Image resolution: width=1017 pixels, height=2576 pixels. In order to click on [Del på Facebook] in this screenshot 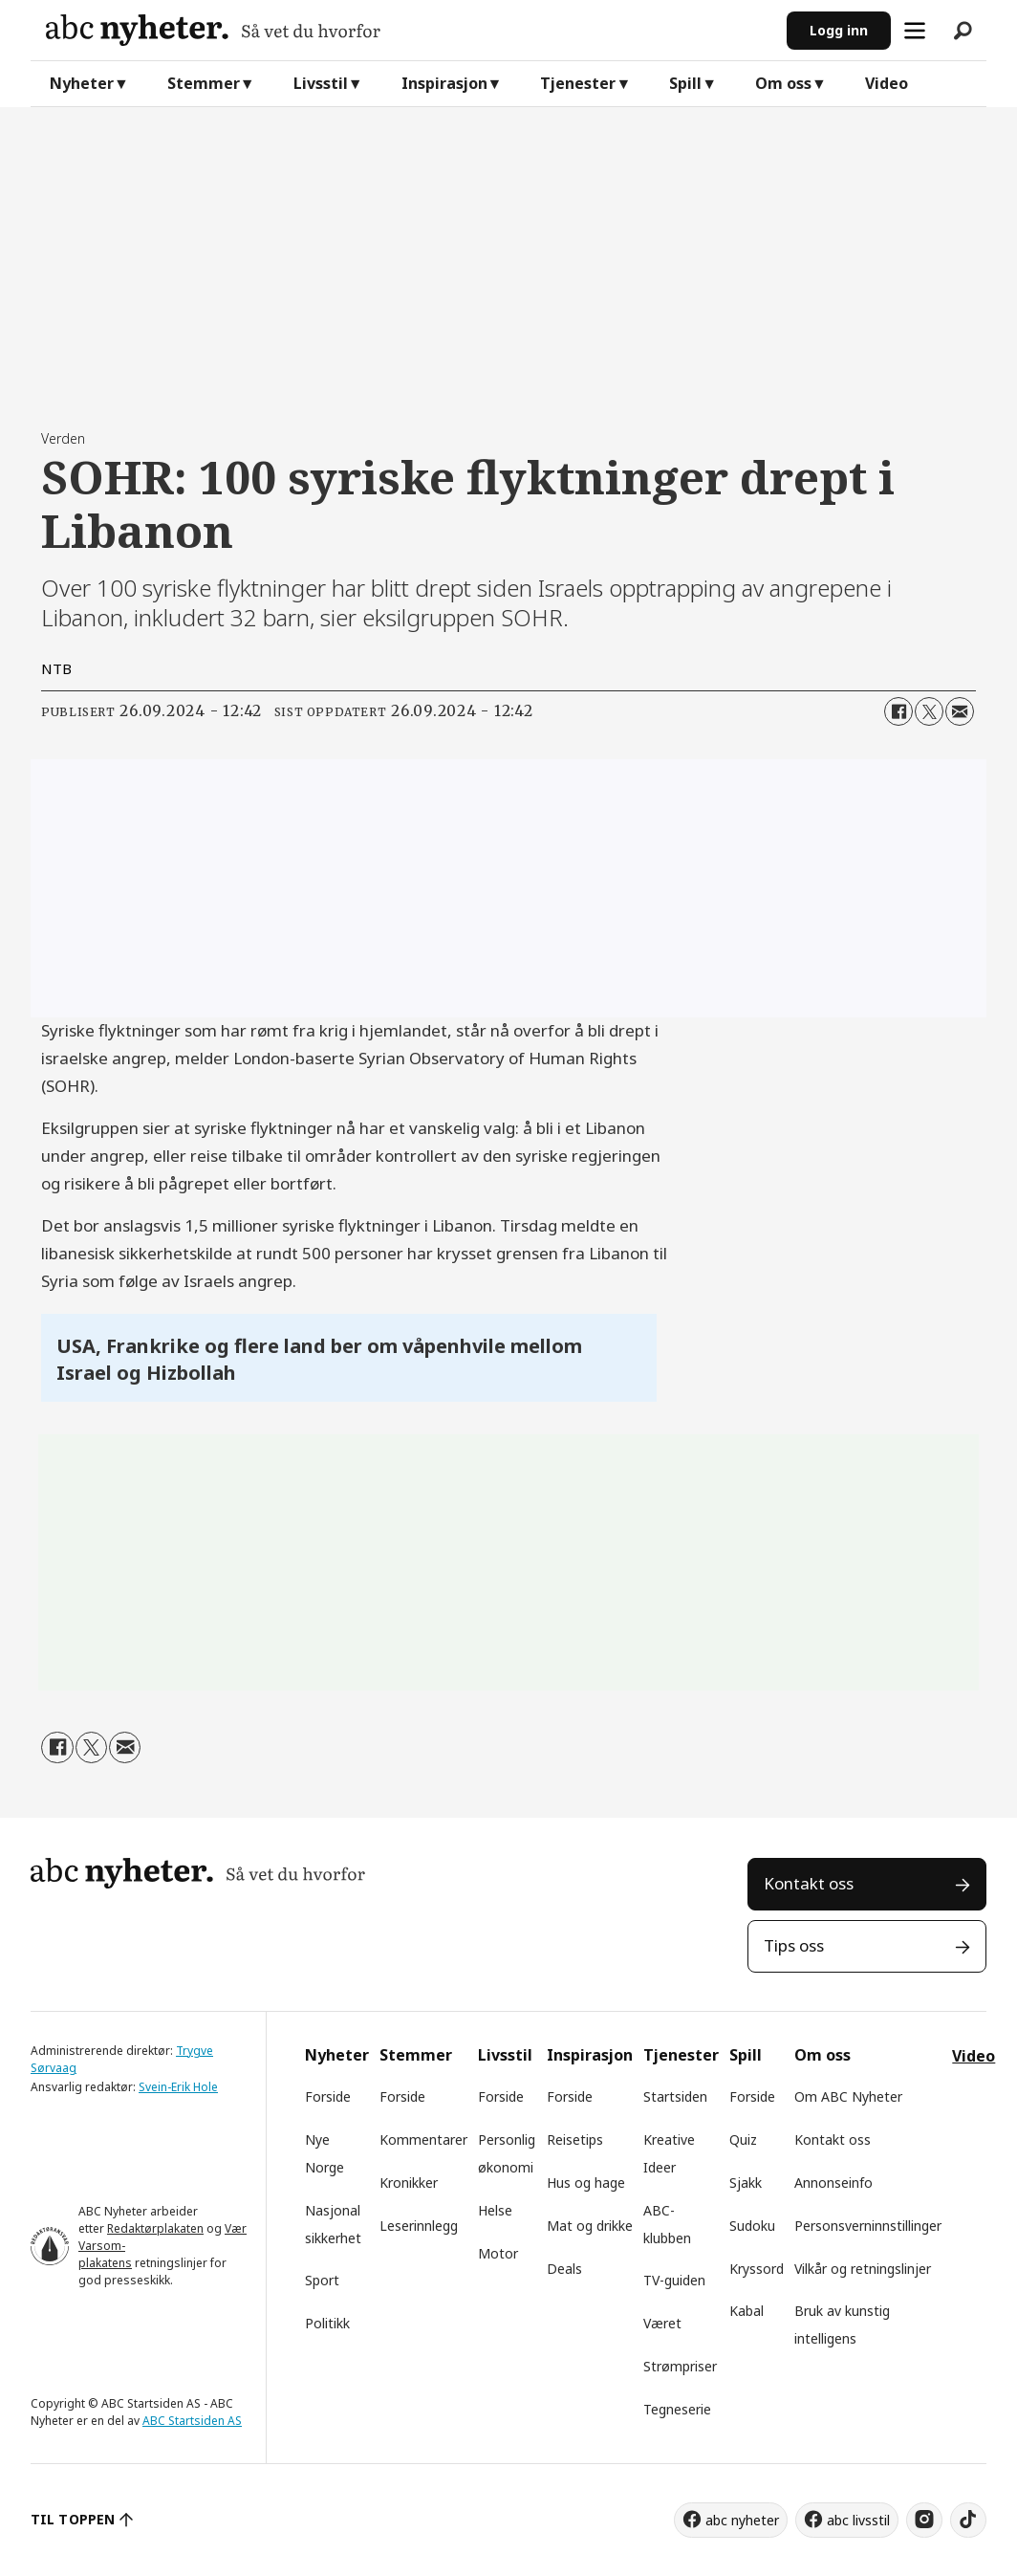, I will do `click(898, 711)`.